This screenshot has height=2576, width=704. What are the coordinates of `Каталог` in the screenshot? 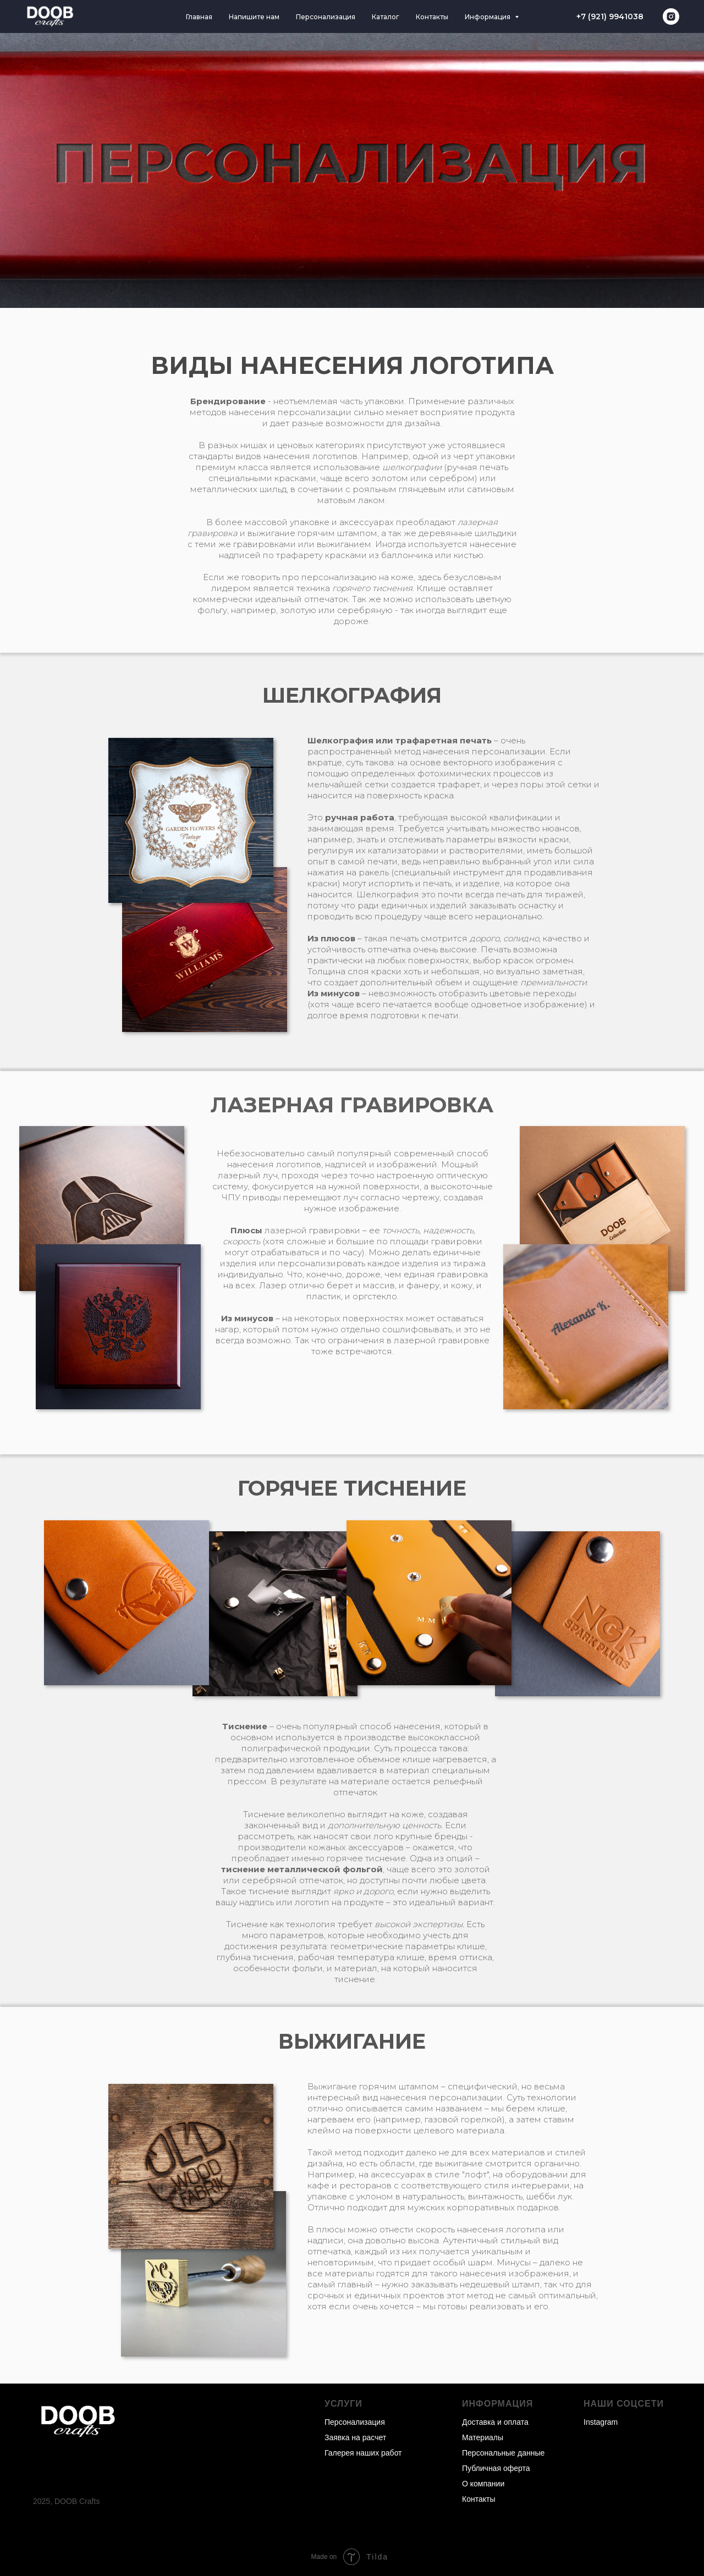 It's located at (385, 17).